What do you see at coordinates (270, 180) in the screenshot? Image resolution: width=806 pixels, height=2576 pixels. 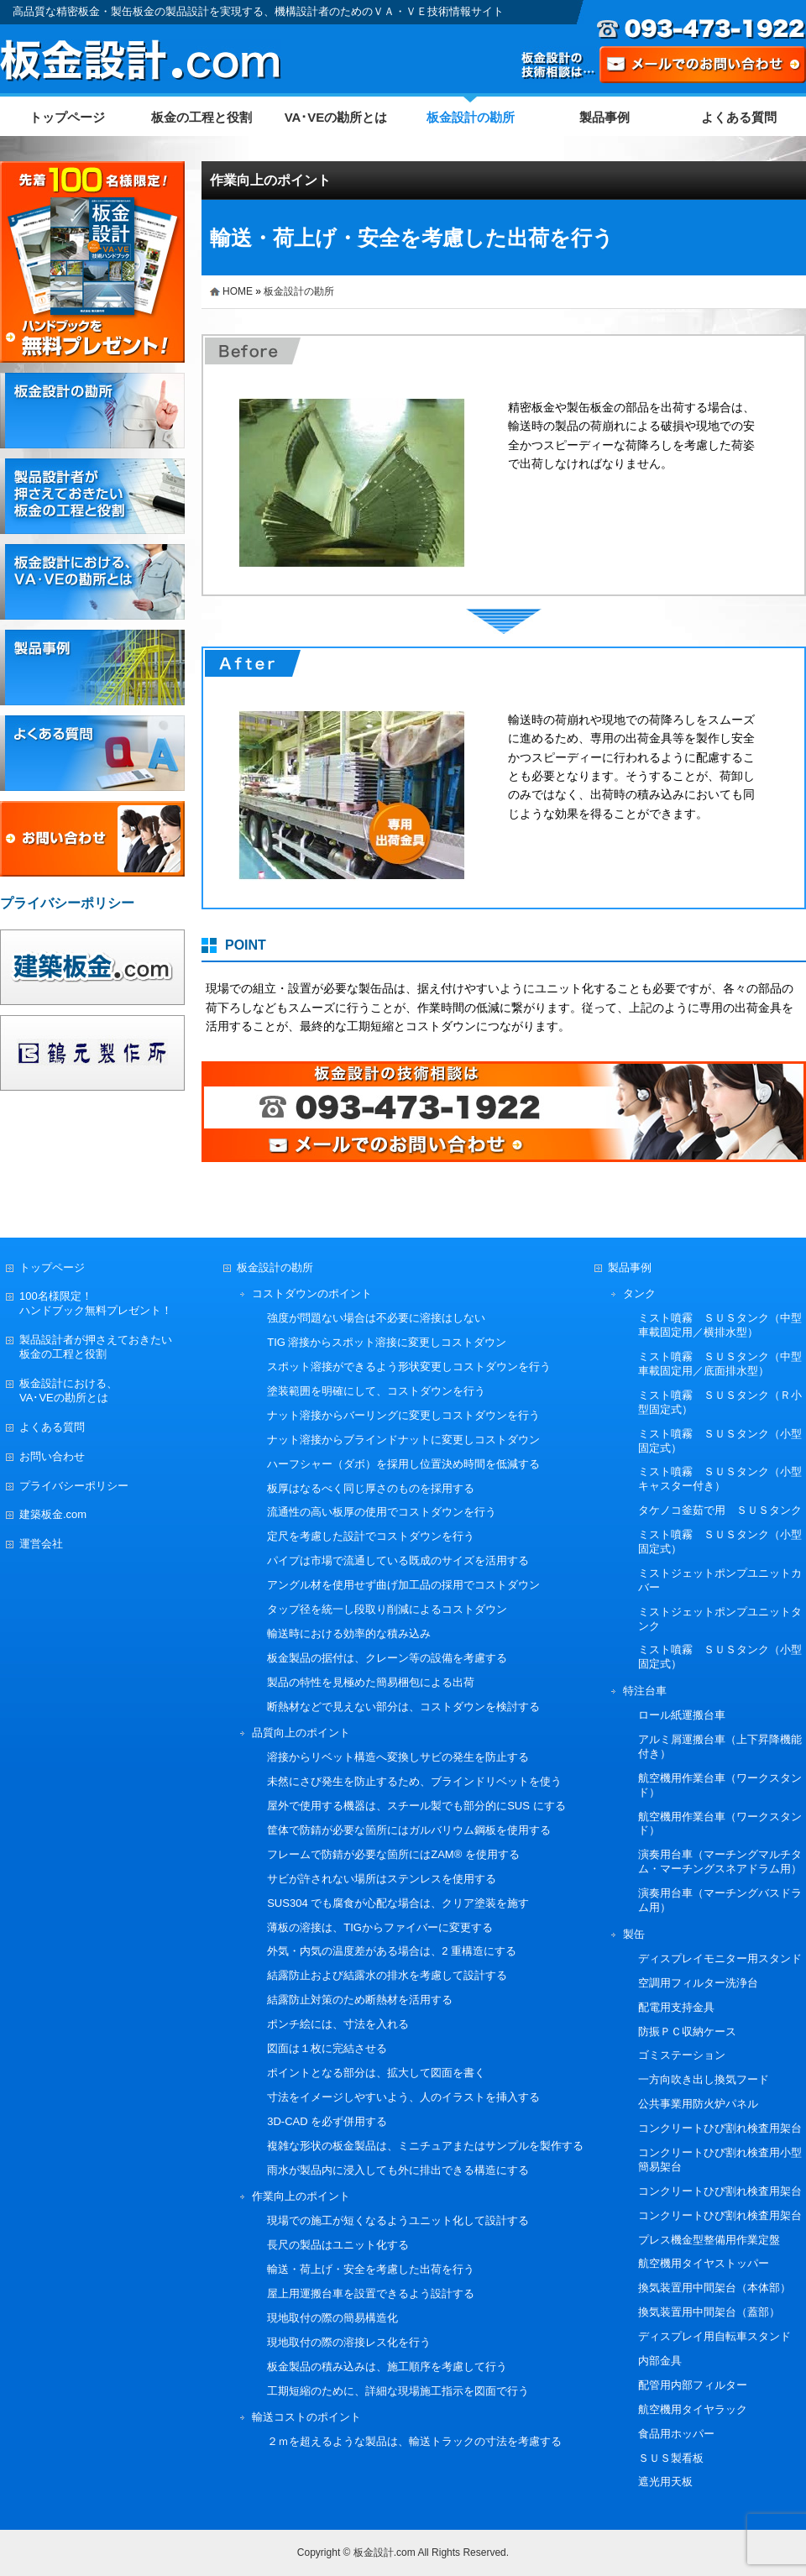 I see `作業向上のポイント` at bounding box center [270, 180].